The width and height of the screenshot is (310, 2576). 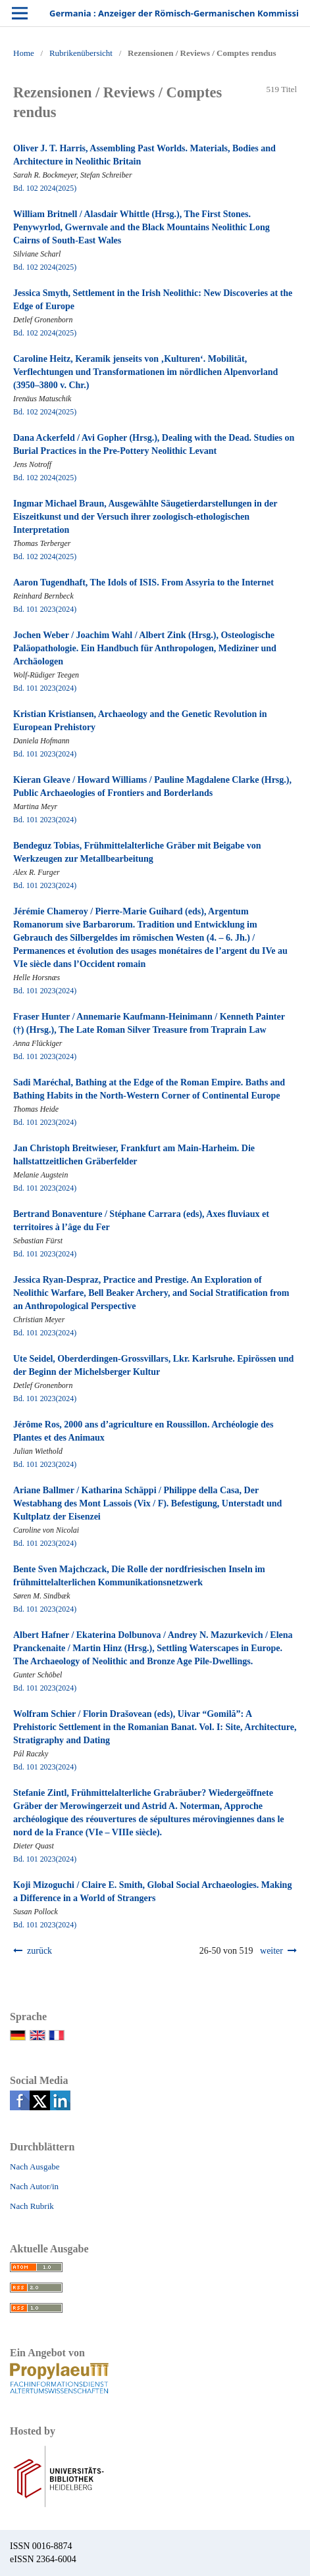 What do you see at coordinates (39, 1951) in the screenshot?
I see `zurück` at bounding box center [39, 1951].